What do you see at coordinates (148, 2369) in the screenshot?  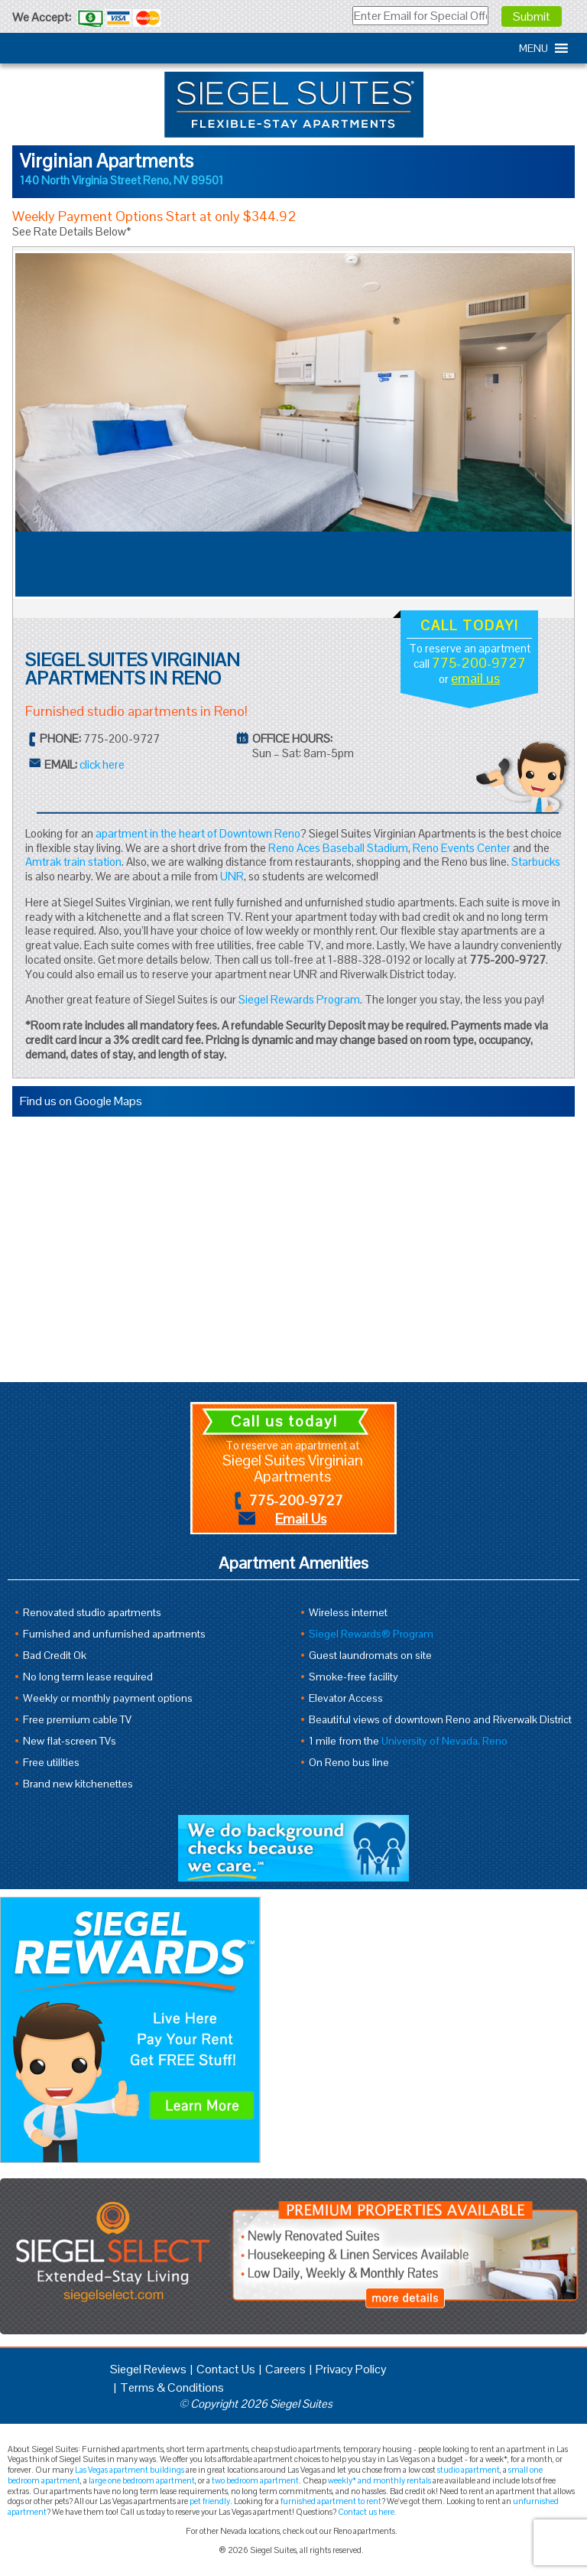 I see `Siegel Reviews` at bounding box center [148, 2369].